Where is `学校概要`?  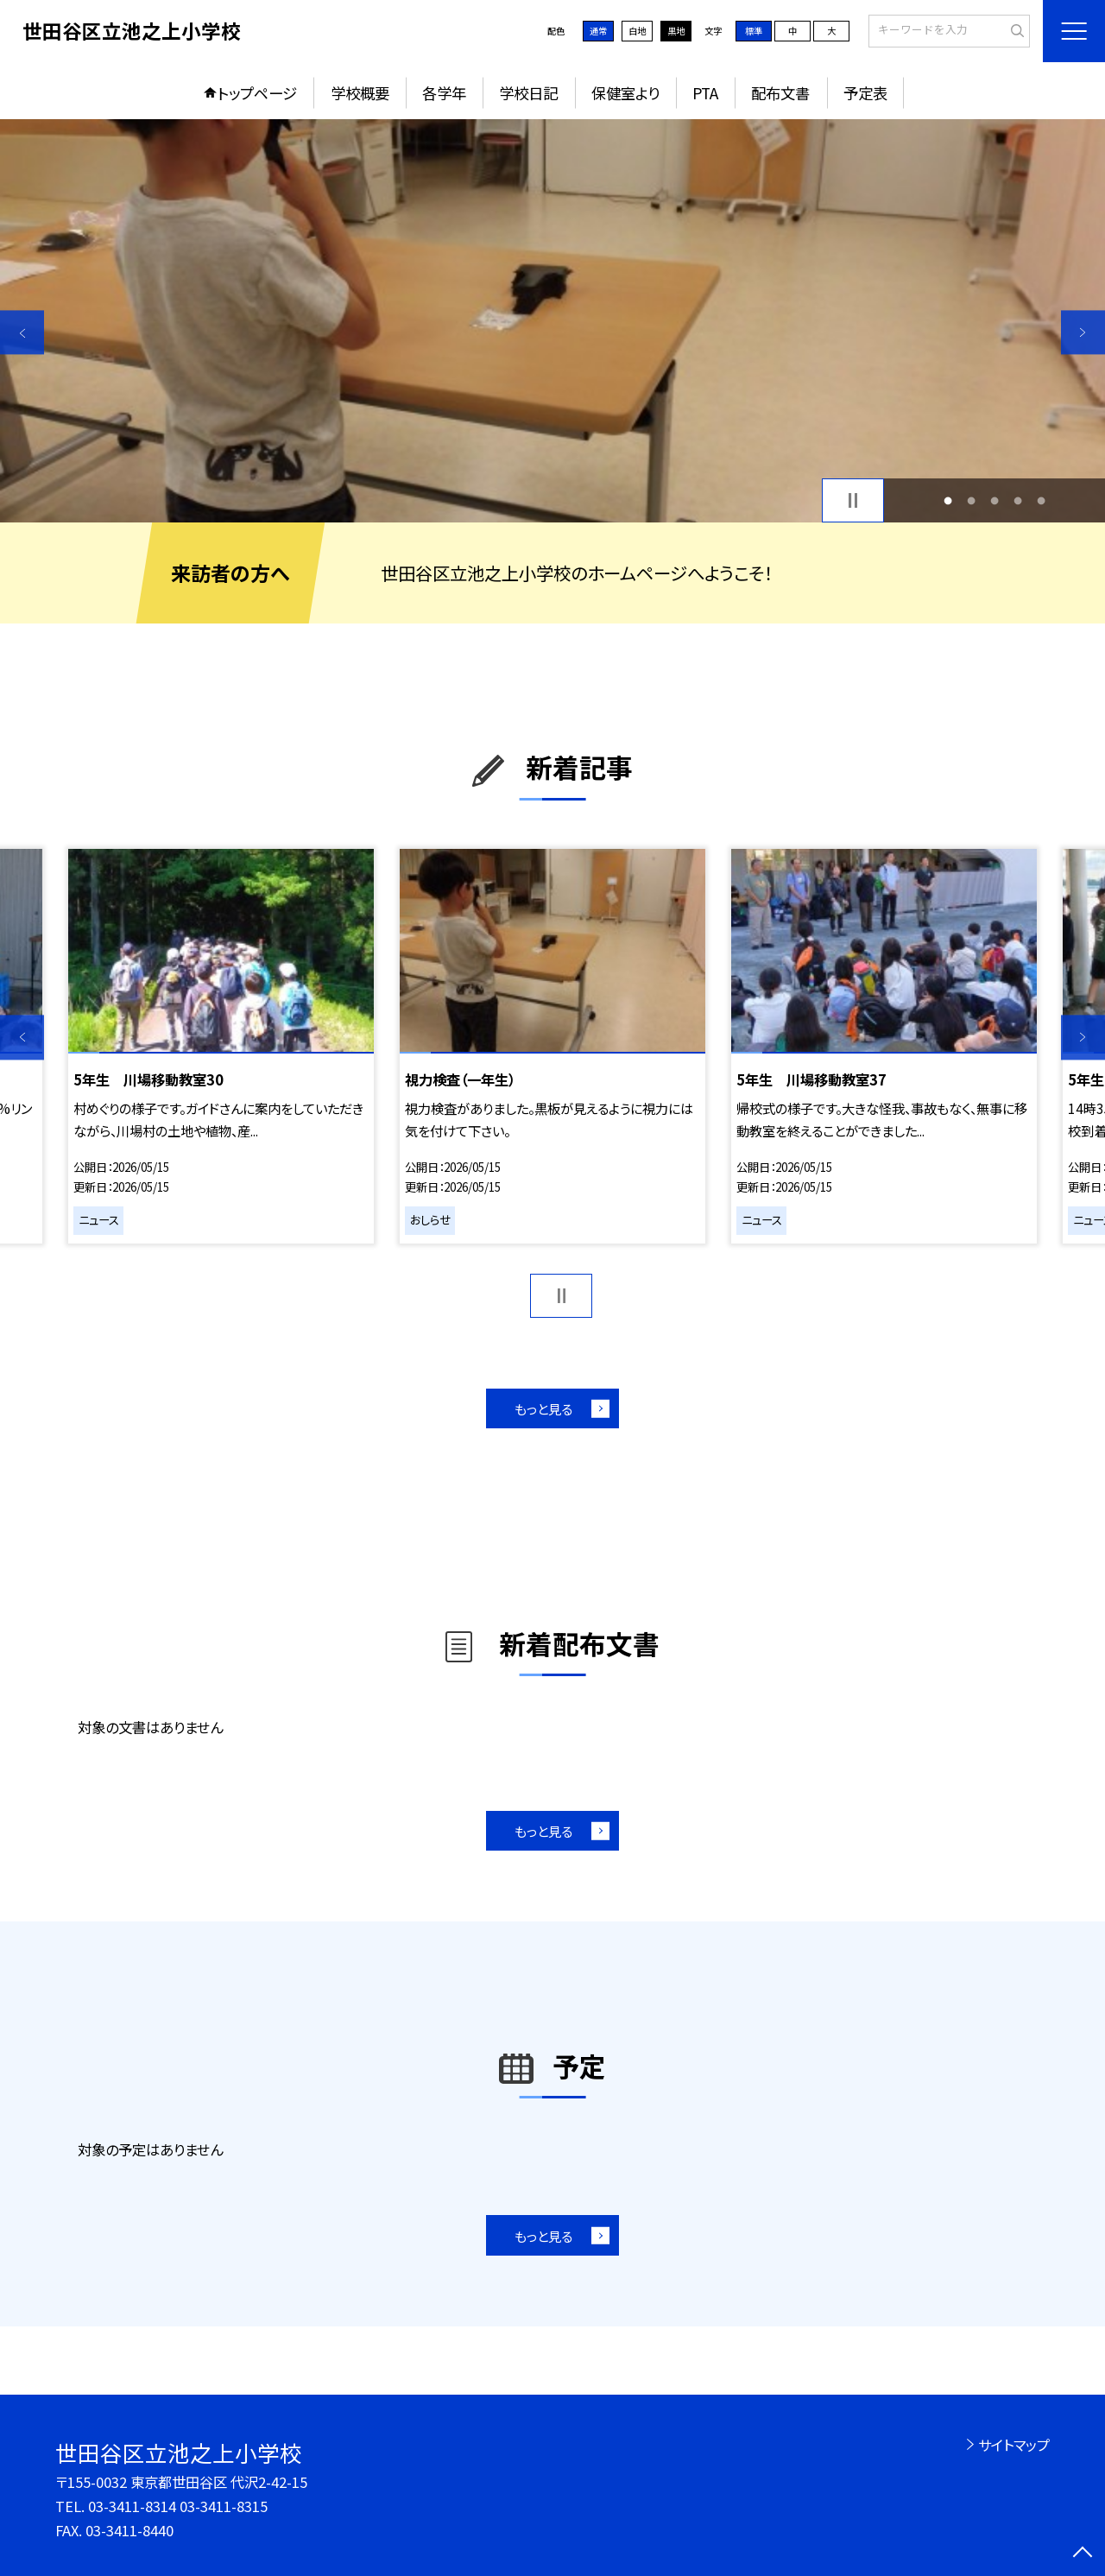 学校概要 is located at coordinates (360, 93).